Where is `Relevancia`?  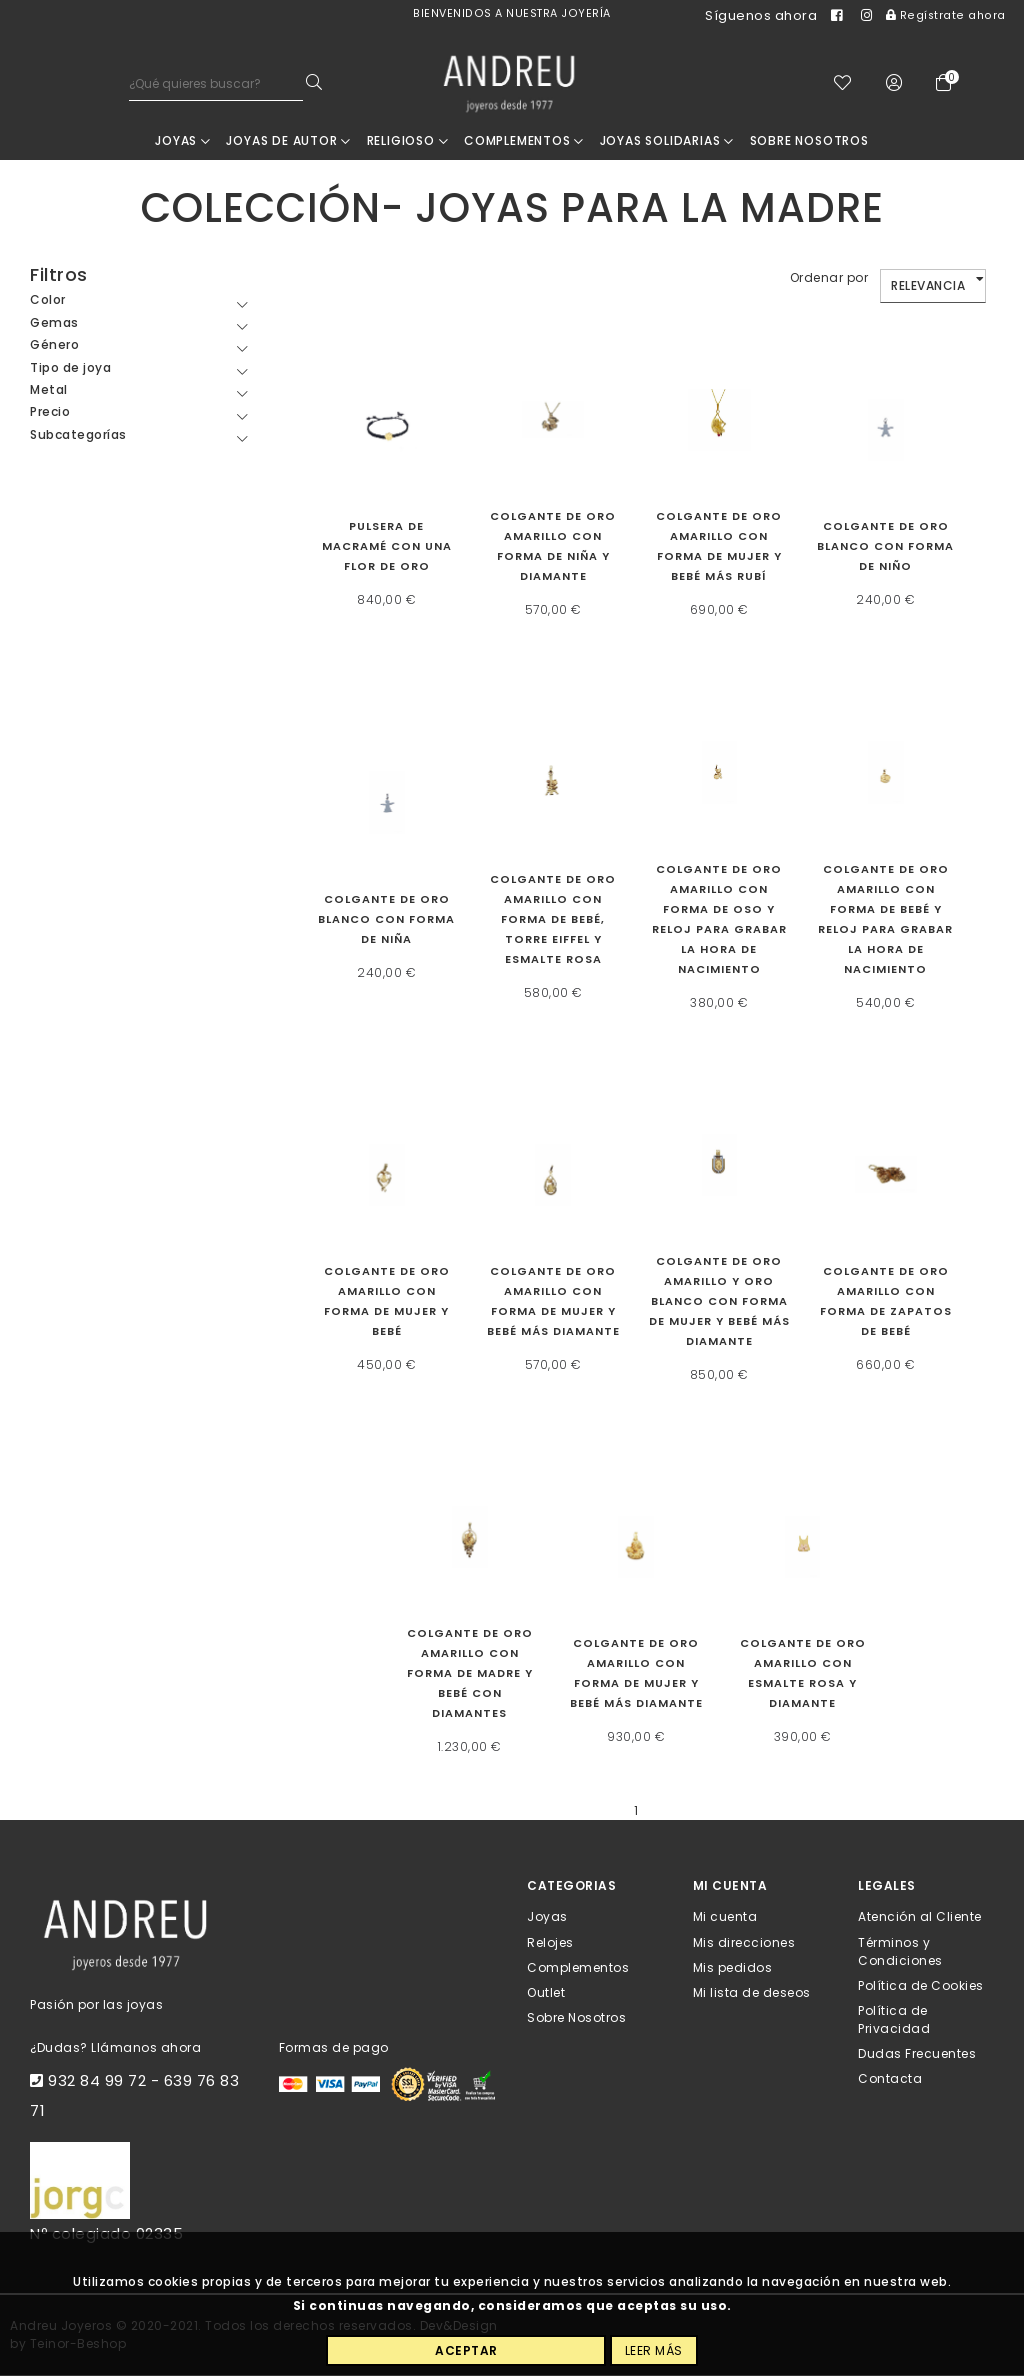
Relevancia is located at coordinates (928, 286).